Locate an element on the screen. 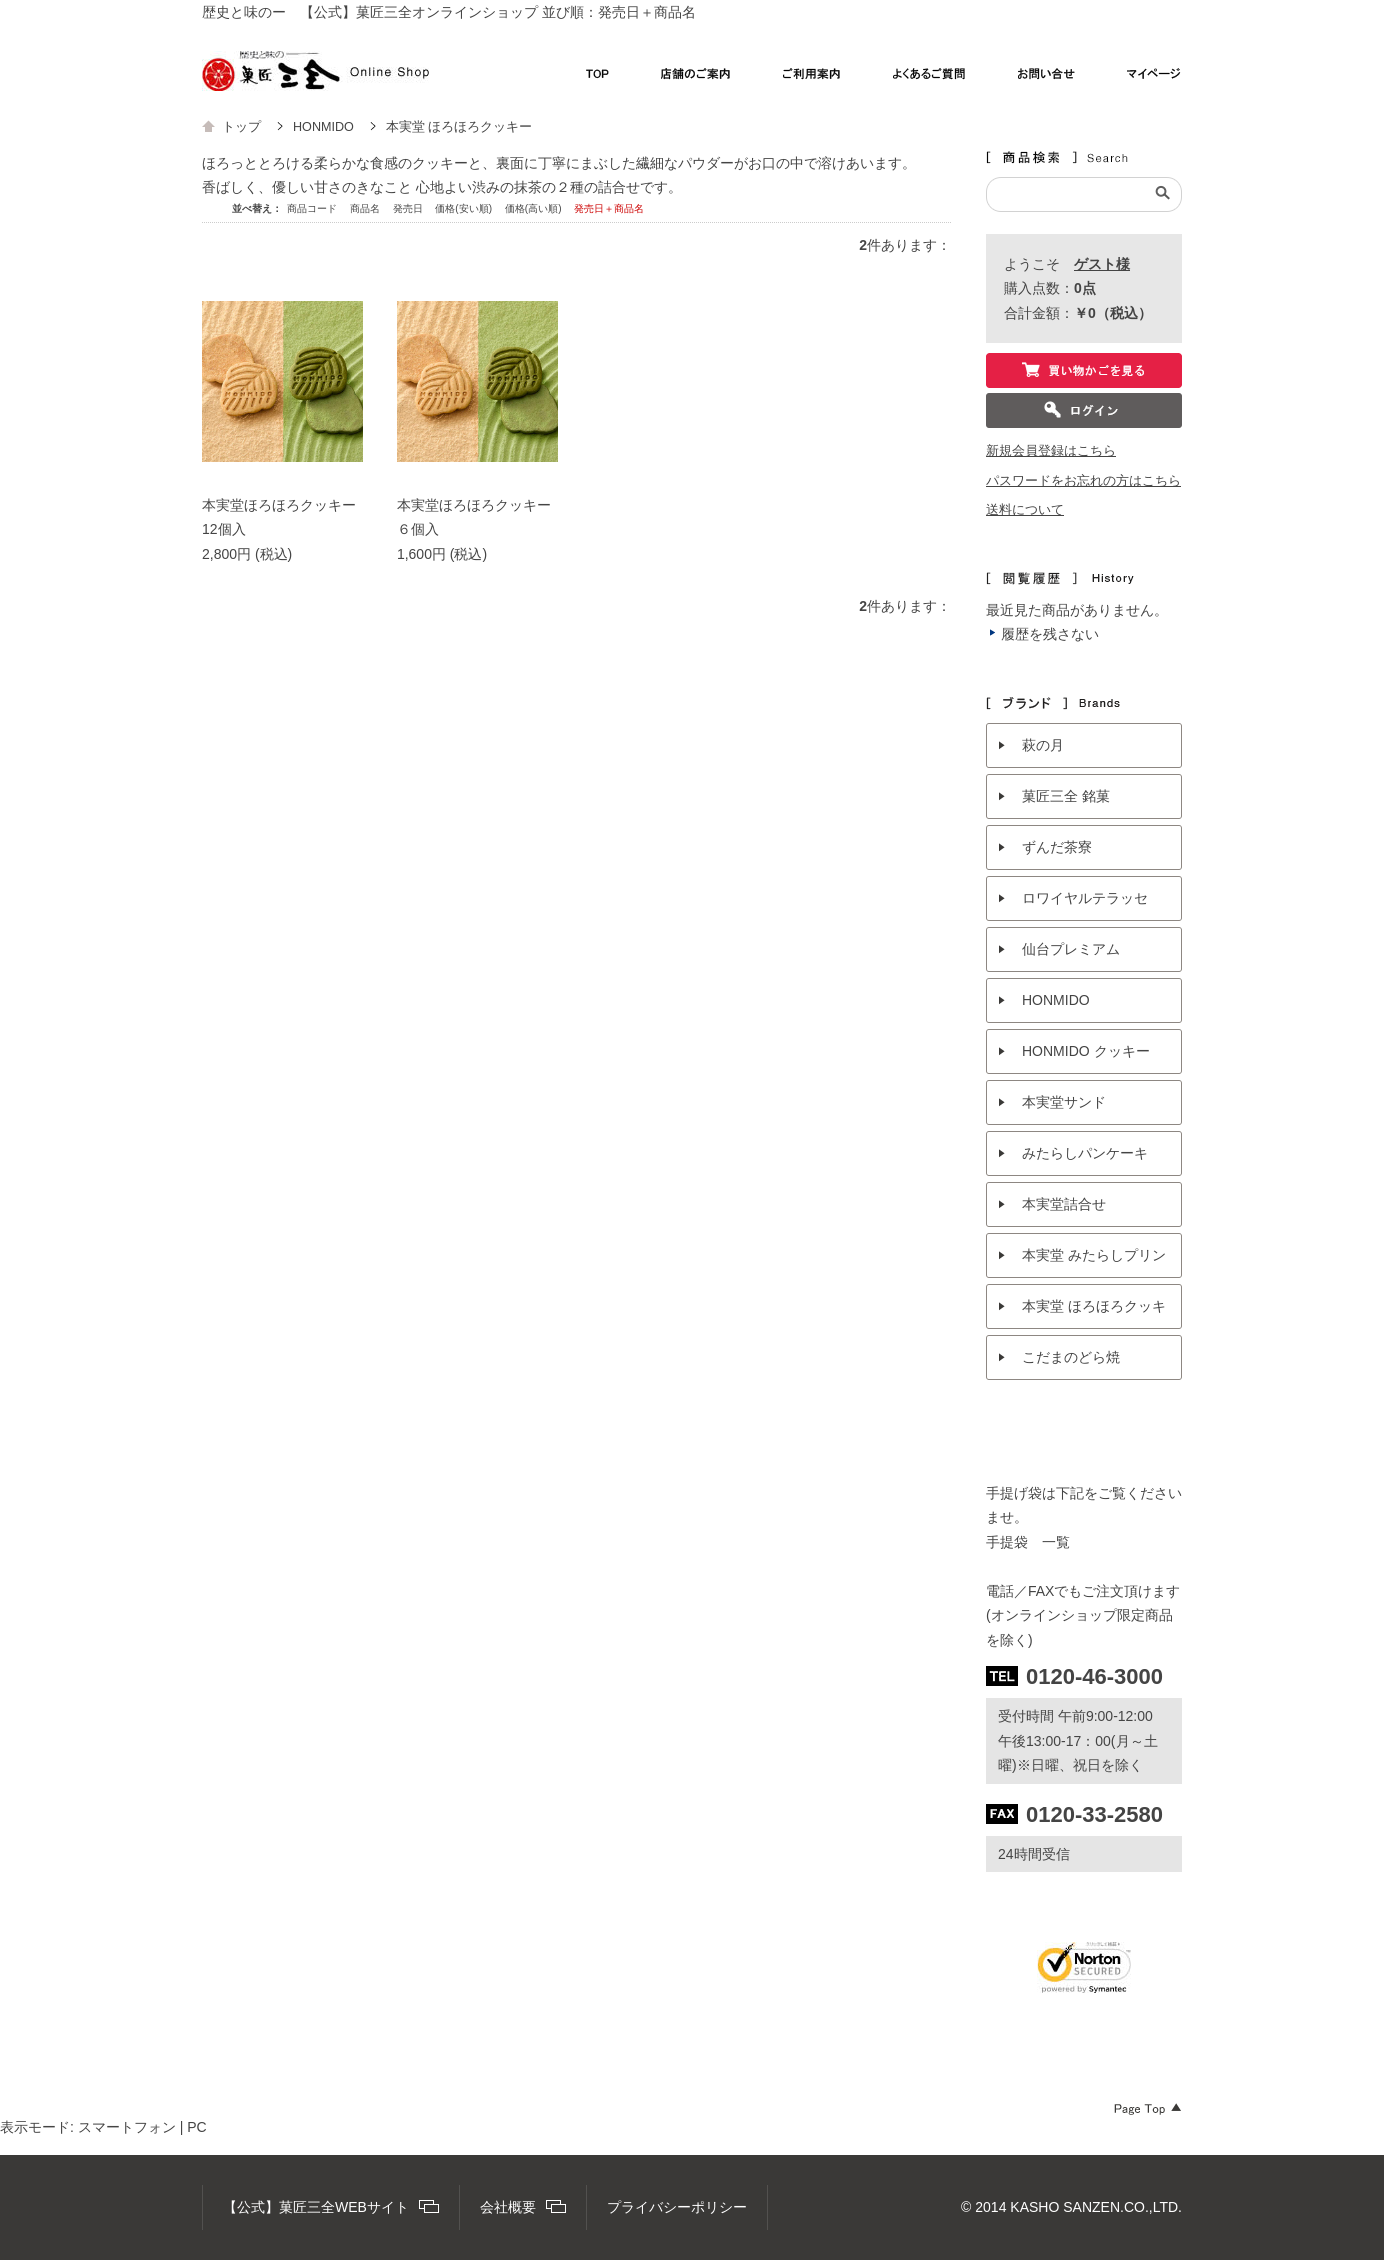  萩の月 is located at coordinates (1043, 745).